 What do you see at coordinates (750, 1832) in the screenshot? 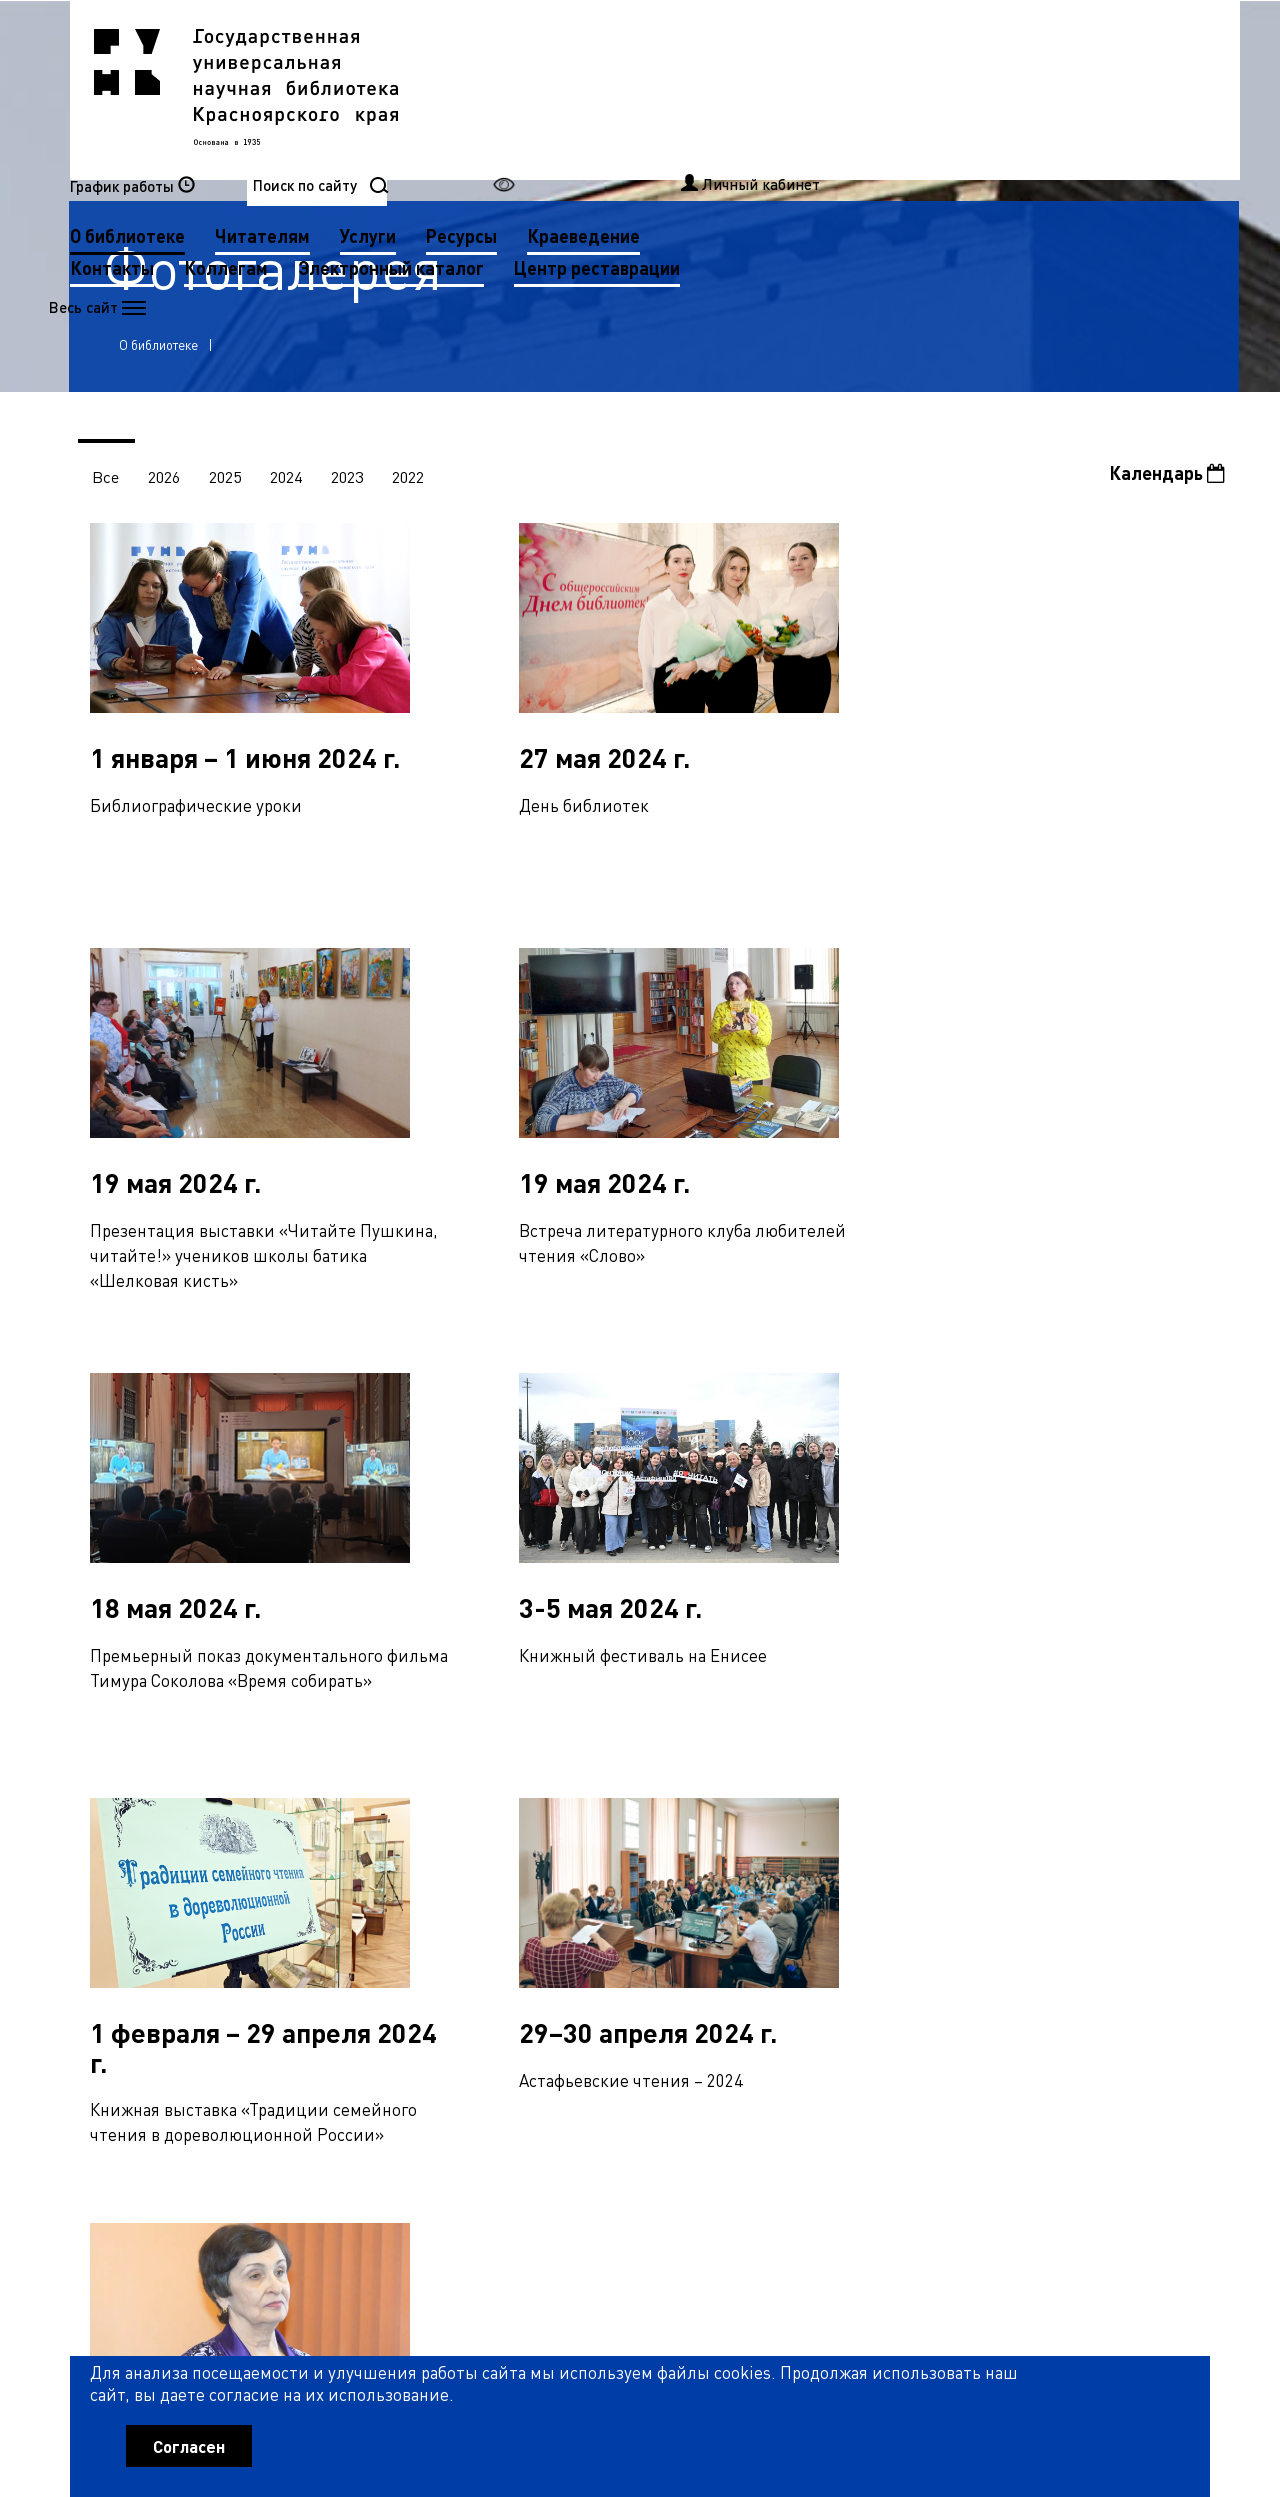
I see `23` at bounding box center [750, 1832].